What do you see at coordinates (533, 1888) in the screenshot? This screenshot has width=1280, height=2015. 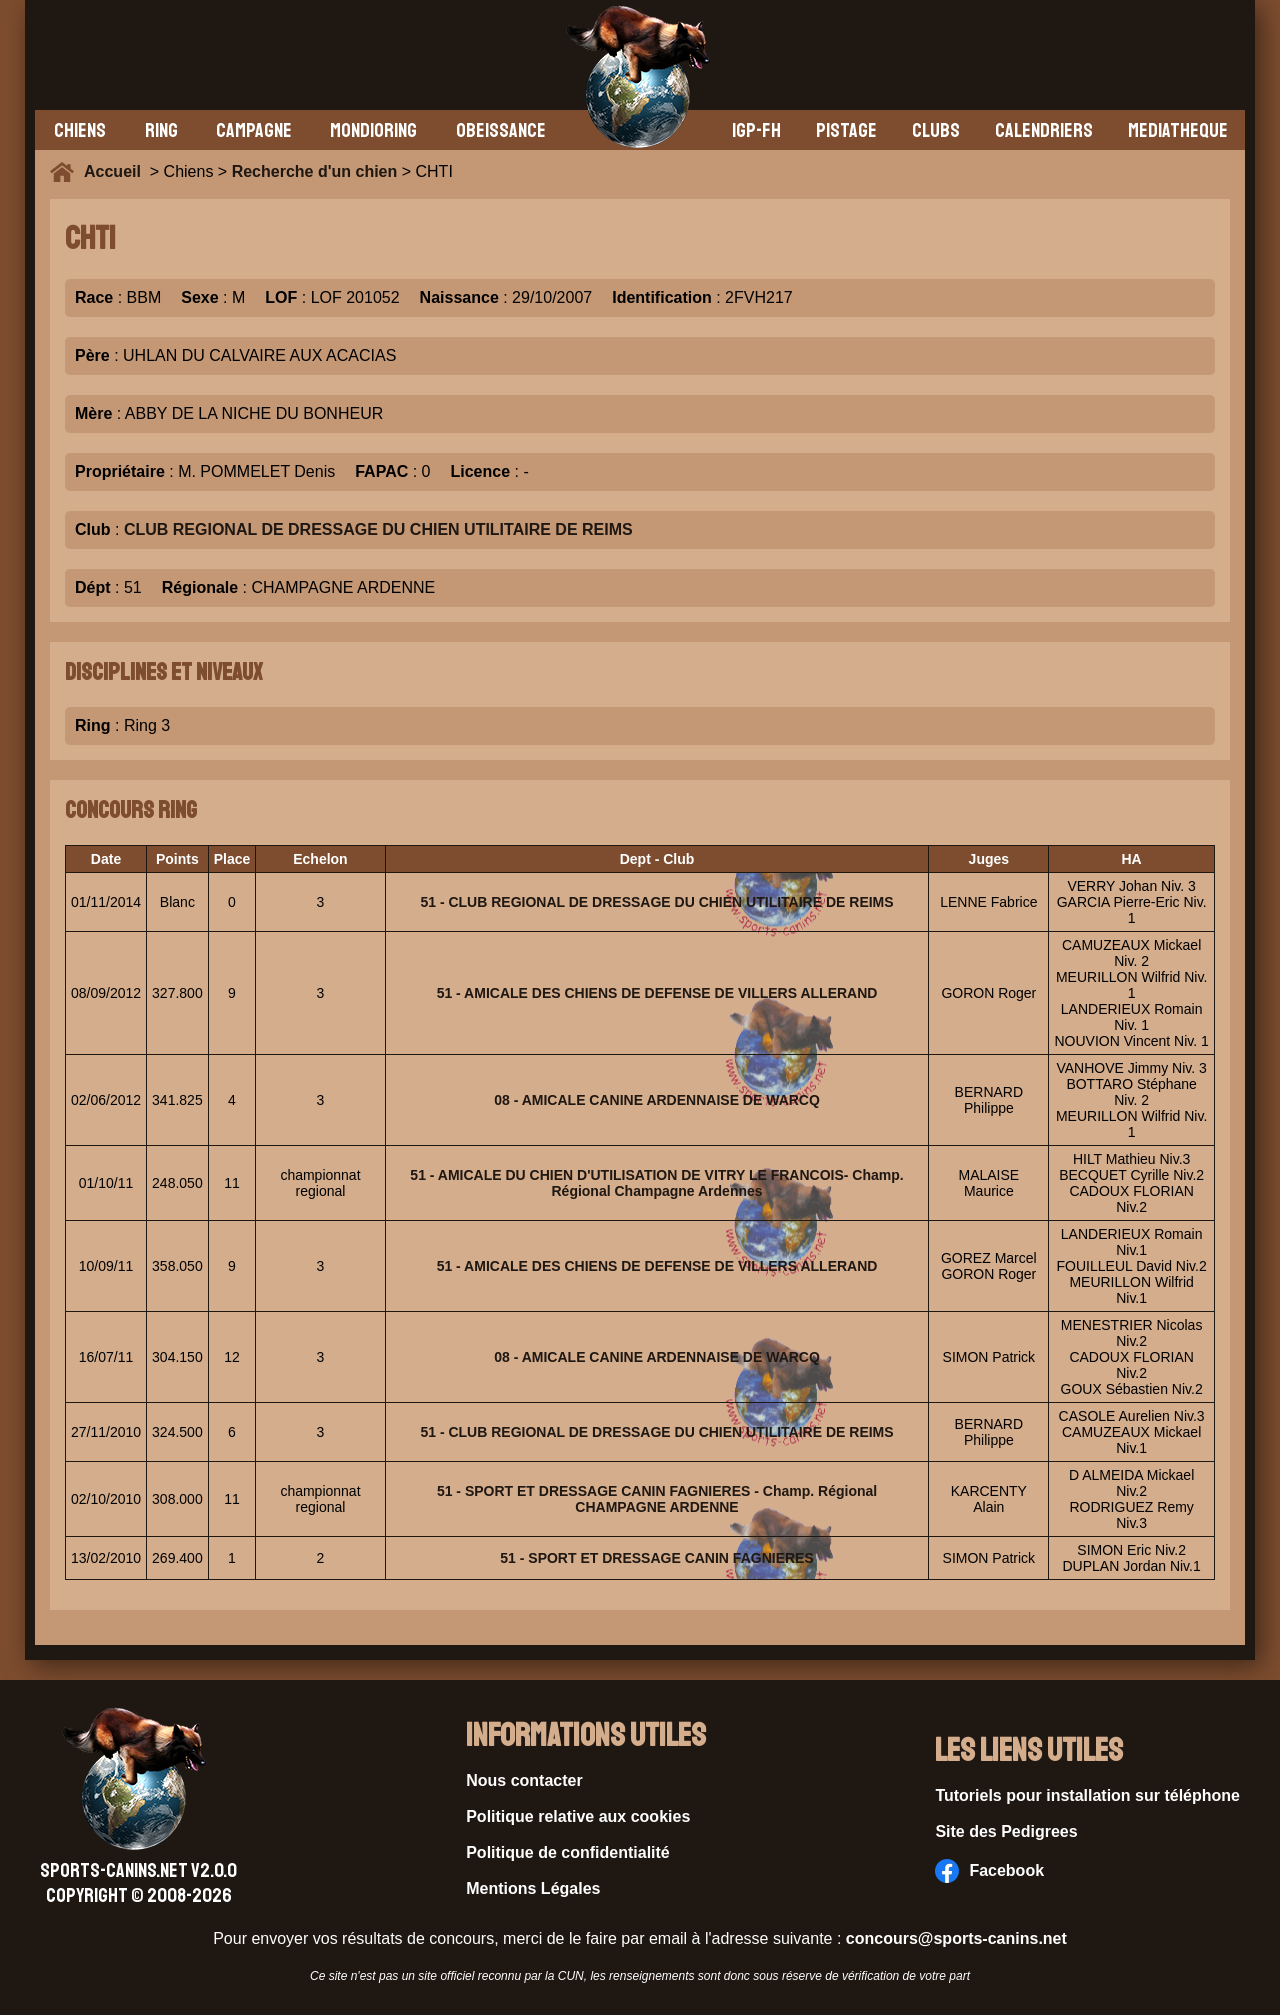 I see `Mentions Légales` at bounding box center [533, 1888].